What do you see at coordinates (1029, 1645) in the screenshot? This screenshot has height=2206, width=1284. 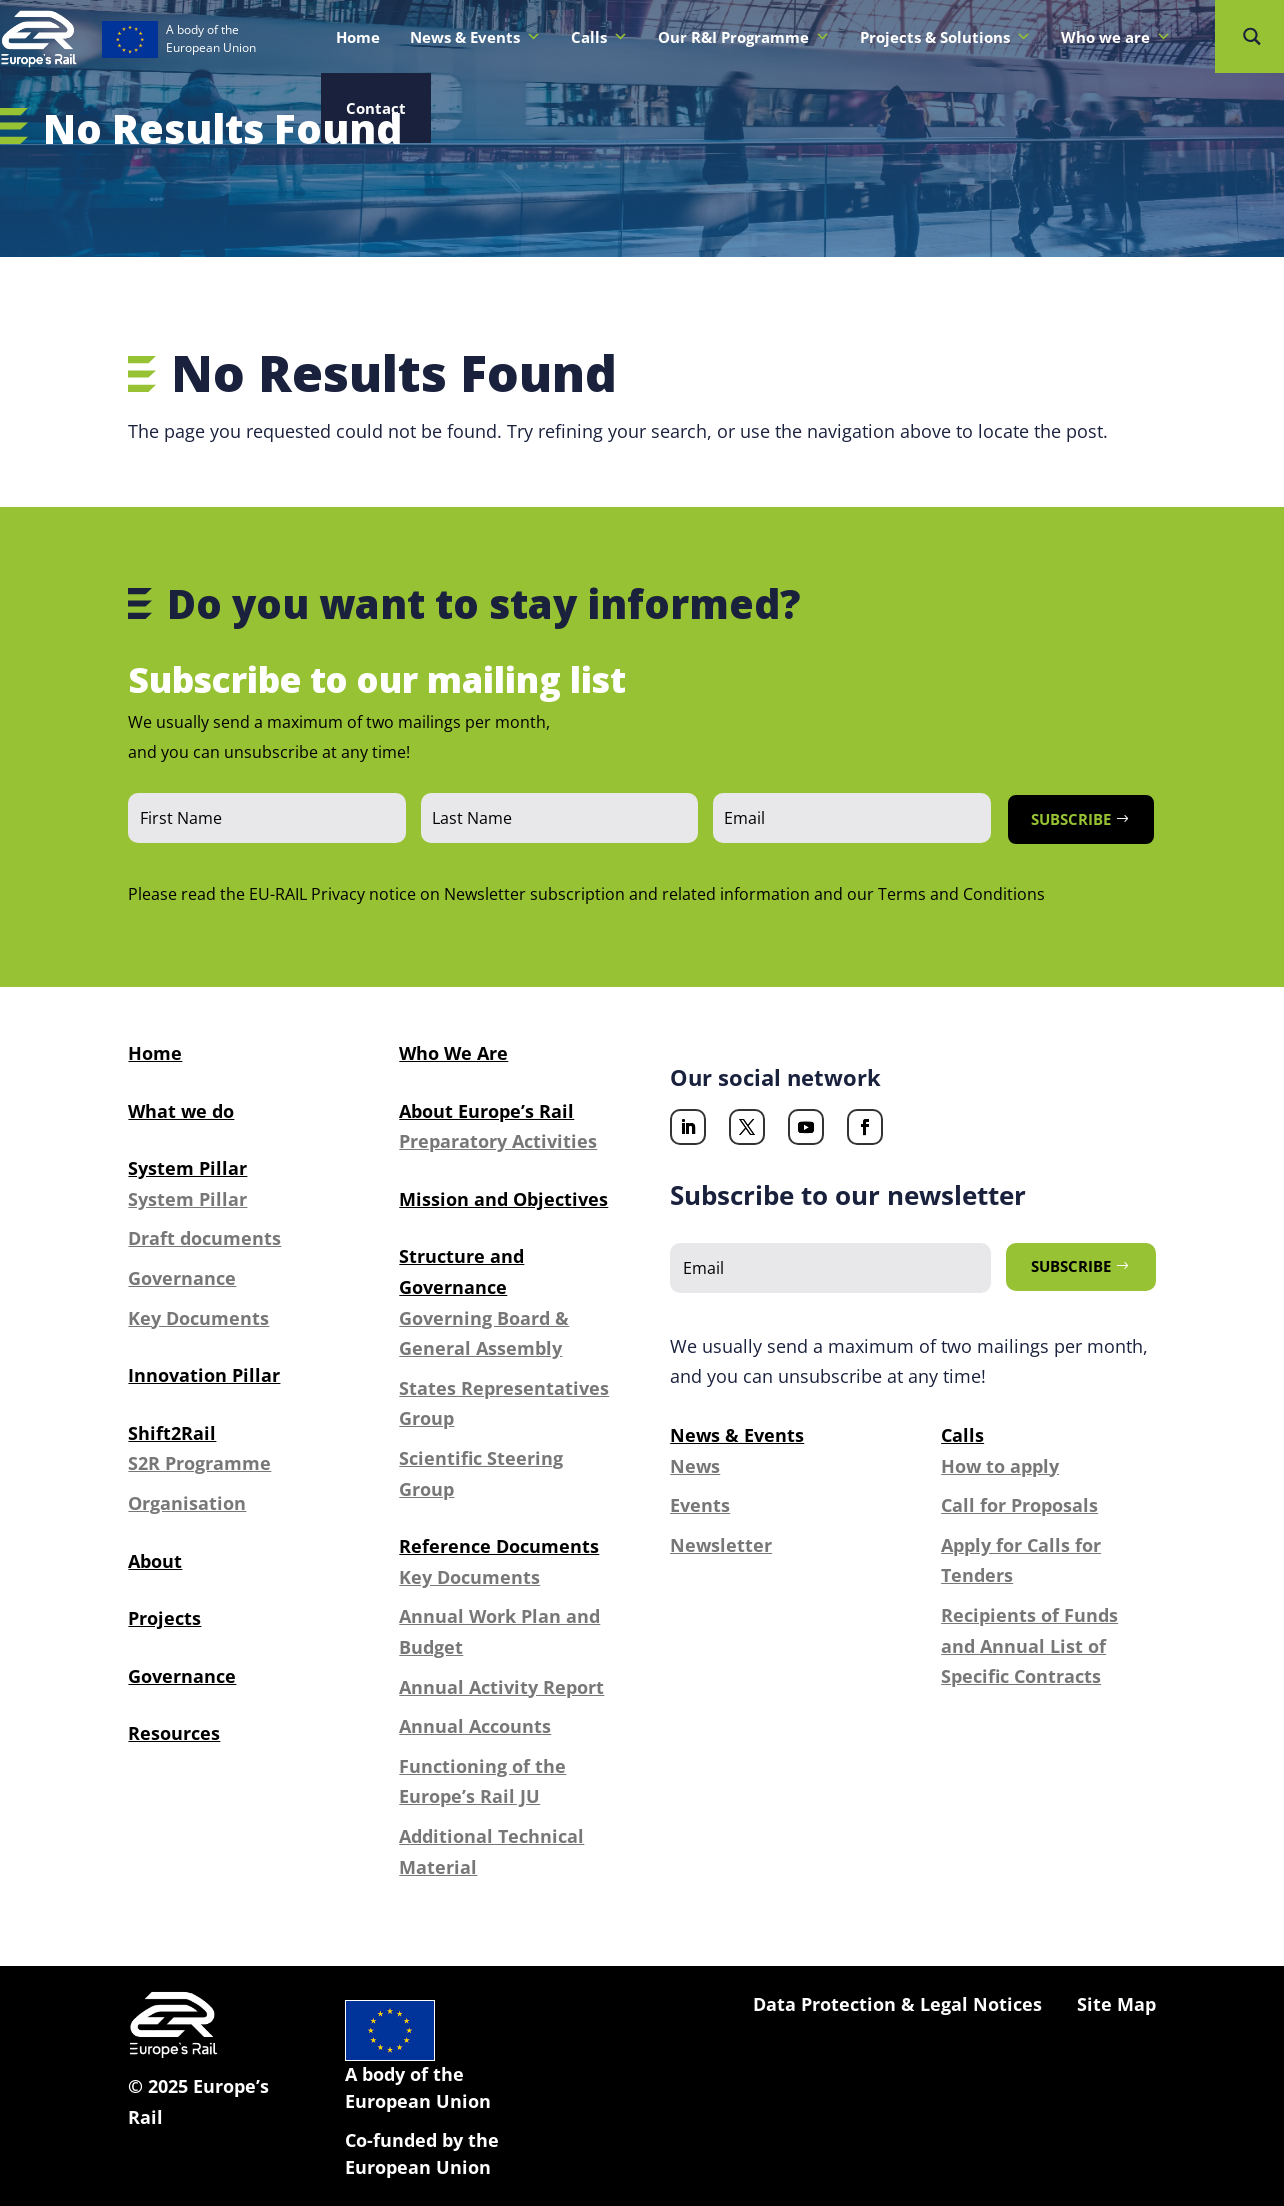 I see `Recipients of Funds and Annual List of Specific Contracts` at bounding box center [1029, 1645].